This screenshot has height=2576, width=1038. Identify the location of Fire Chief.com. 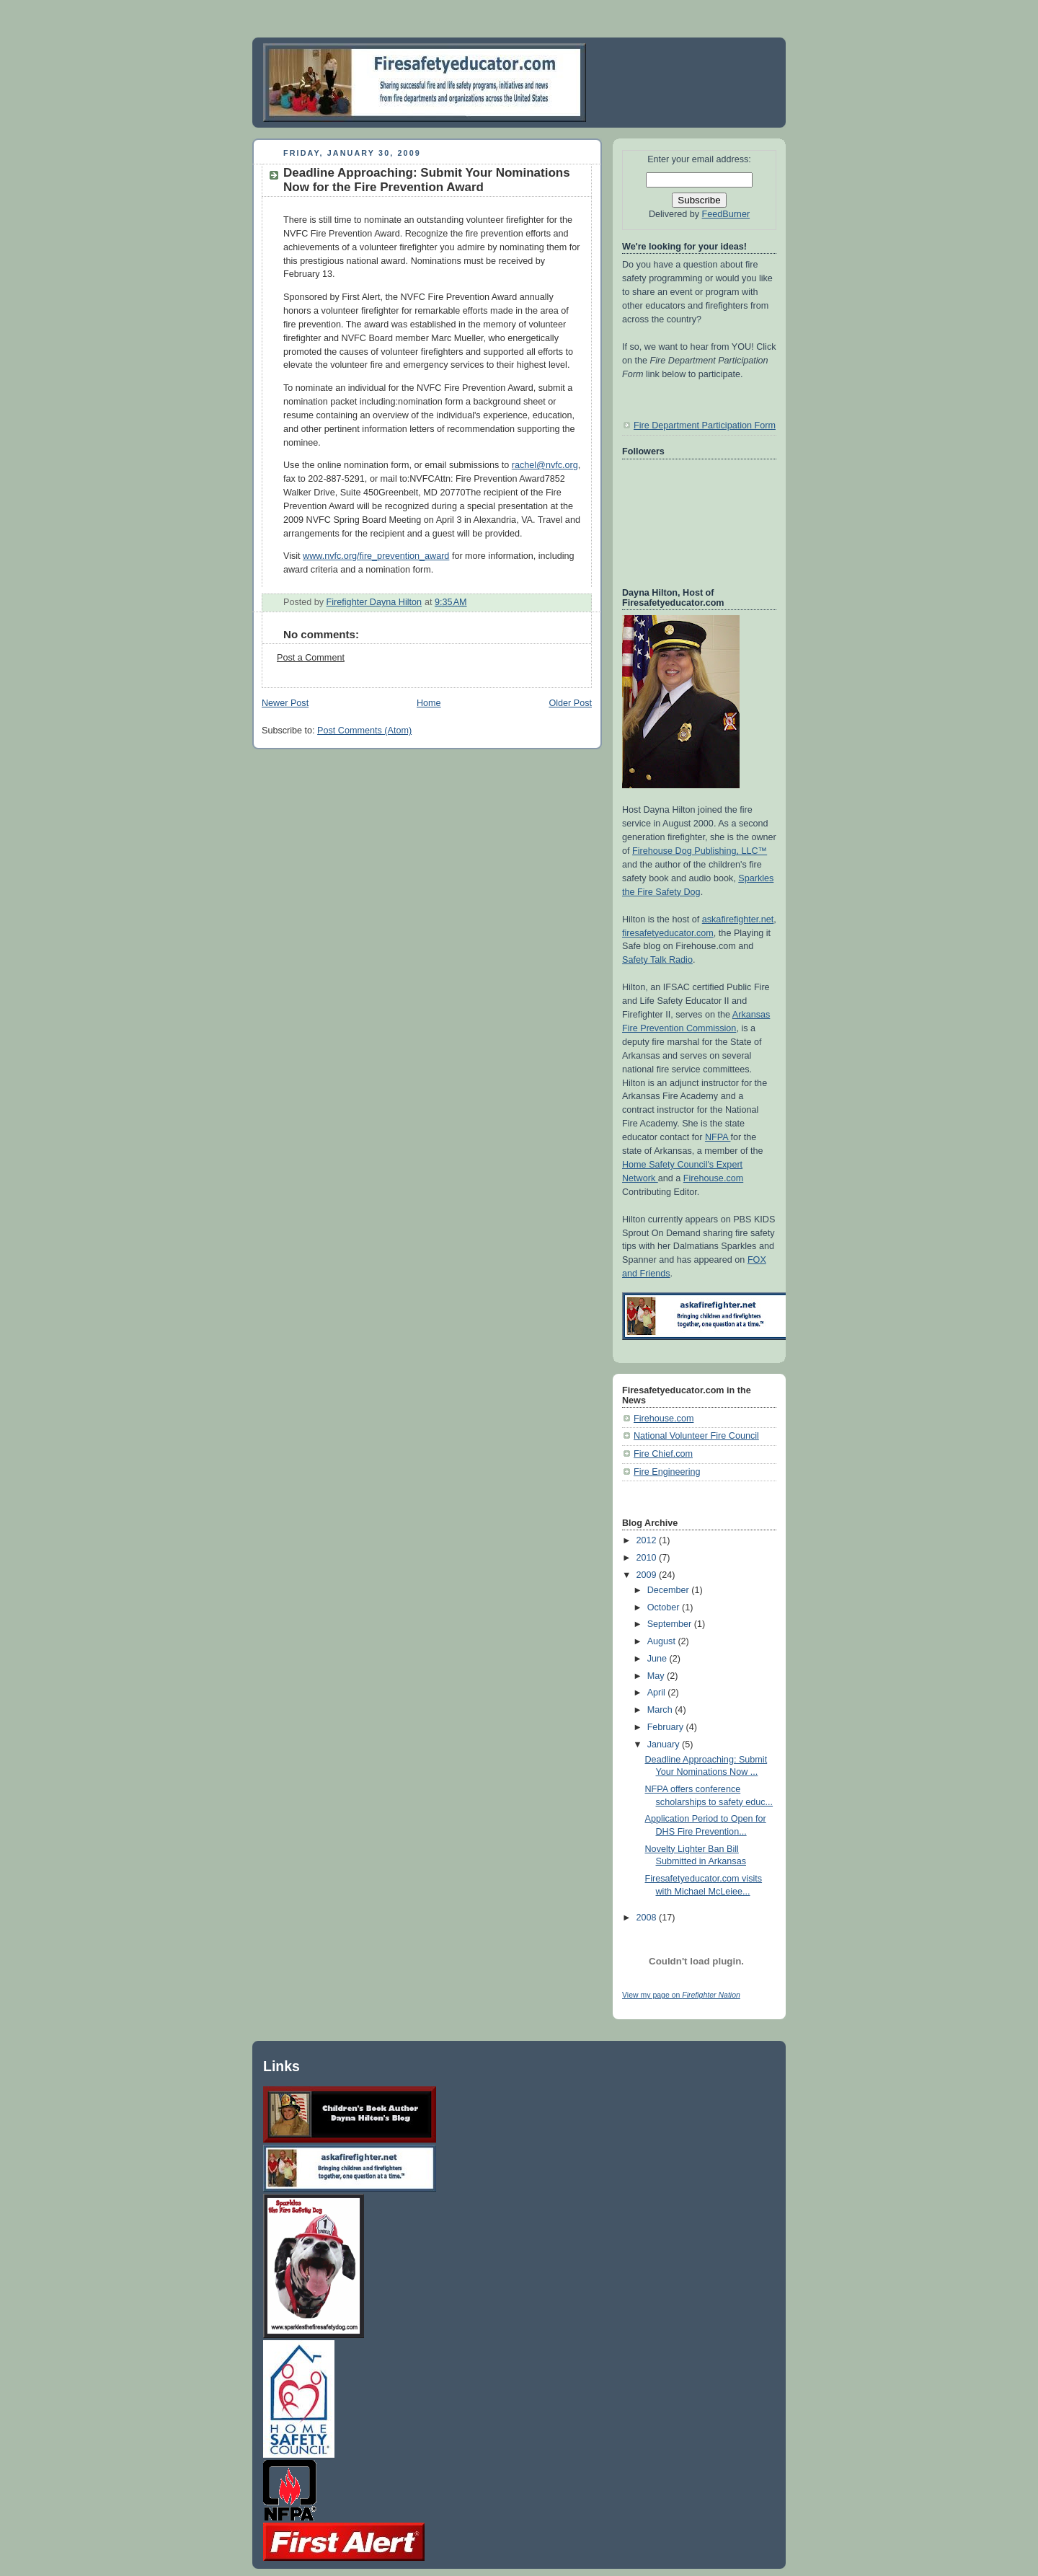
(663, 1454).